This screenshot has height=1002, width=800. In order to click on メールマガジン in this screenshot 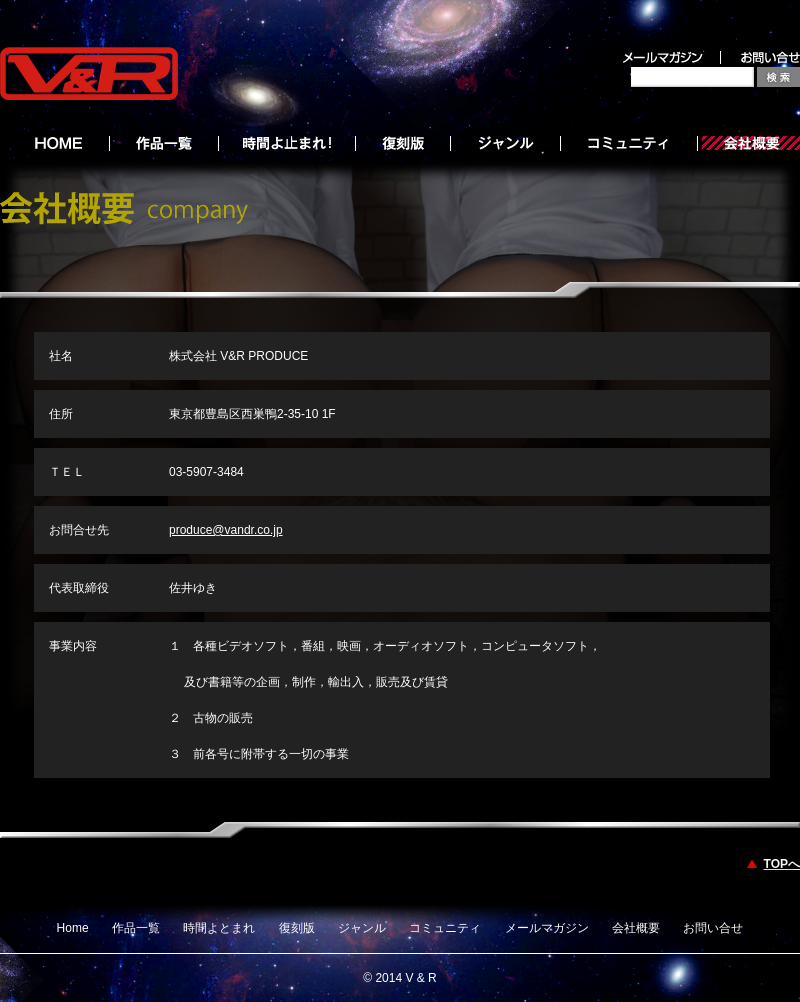, I will do `click(547, 928)`.